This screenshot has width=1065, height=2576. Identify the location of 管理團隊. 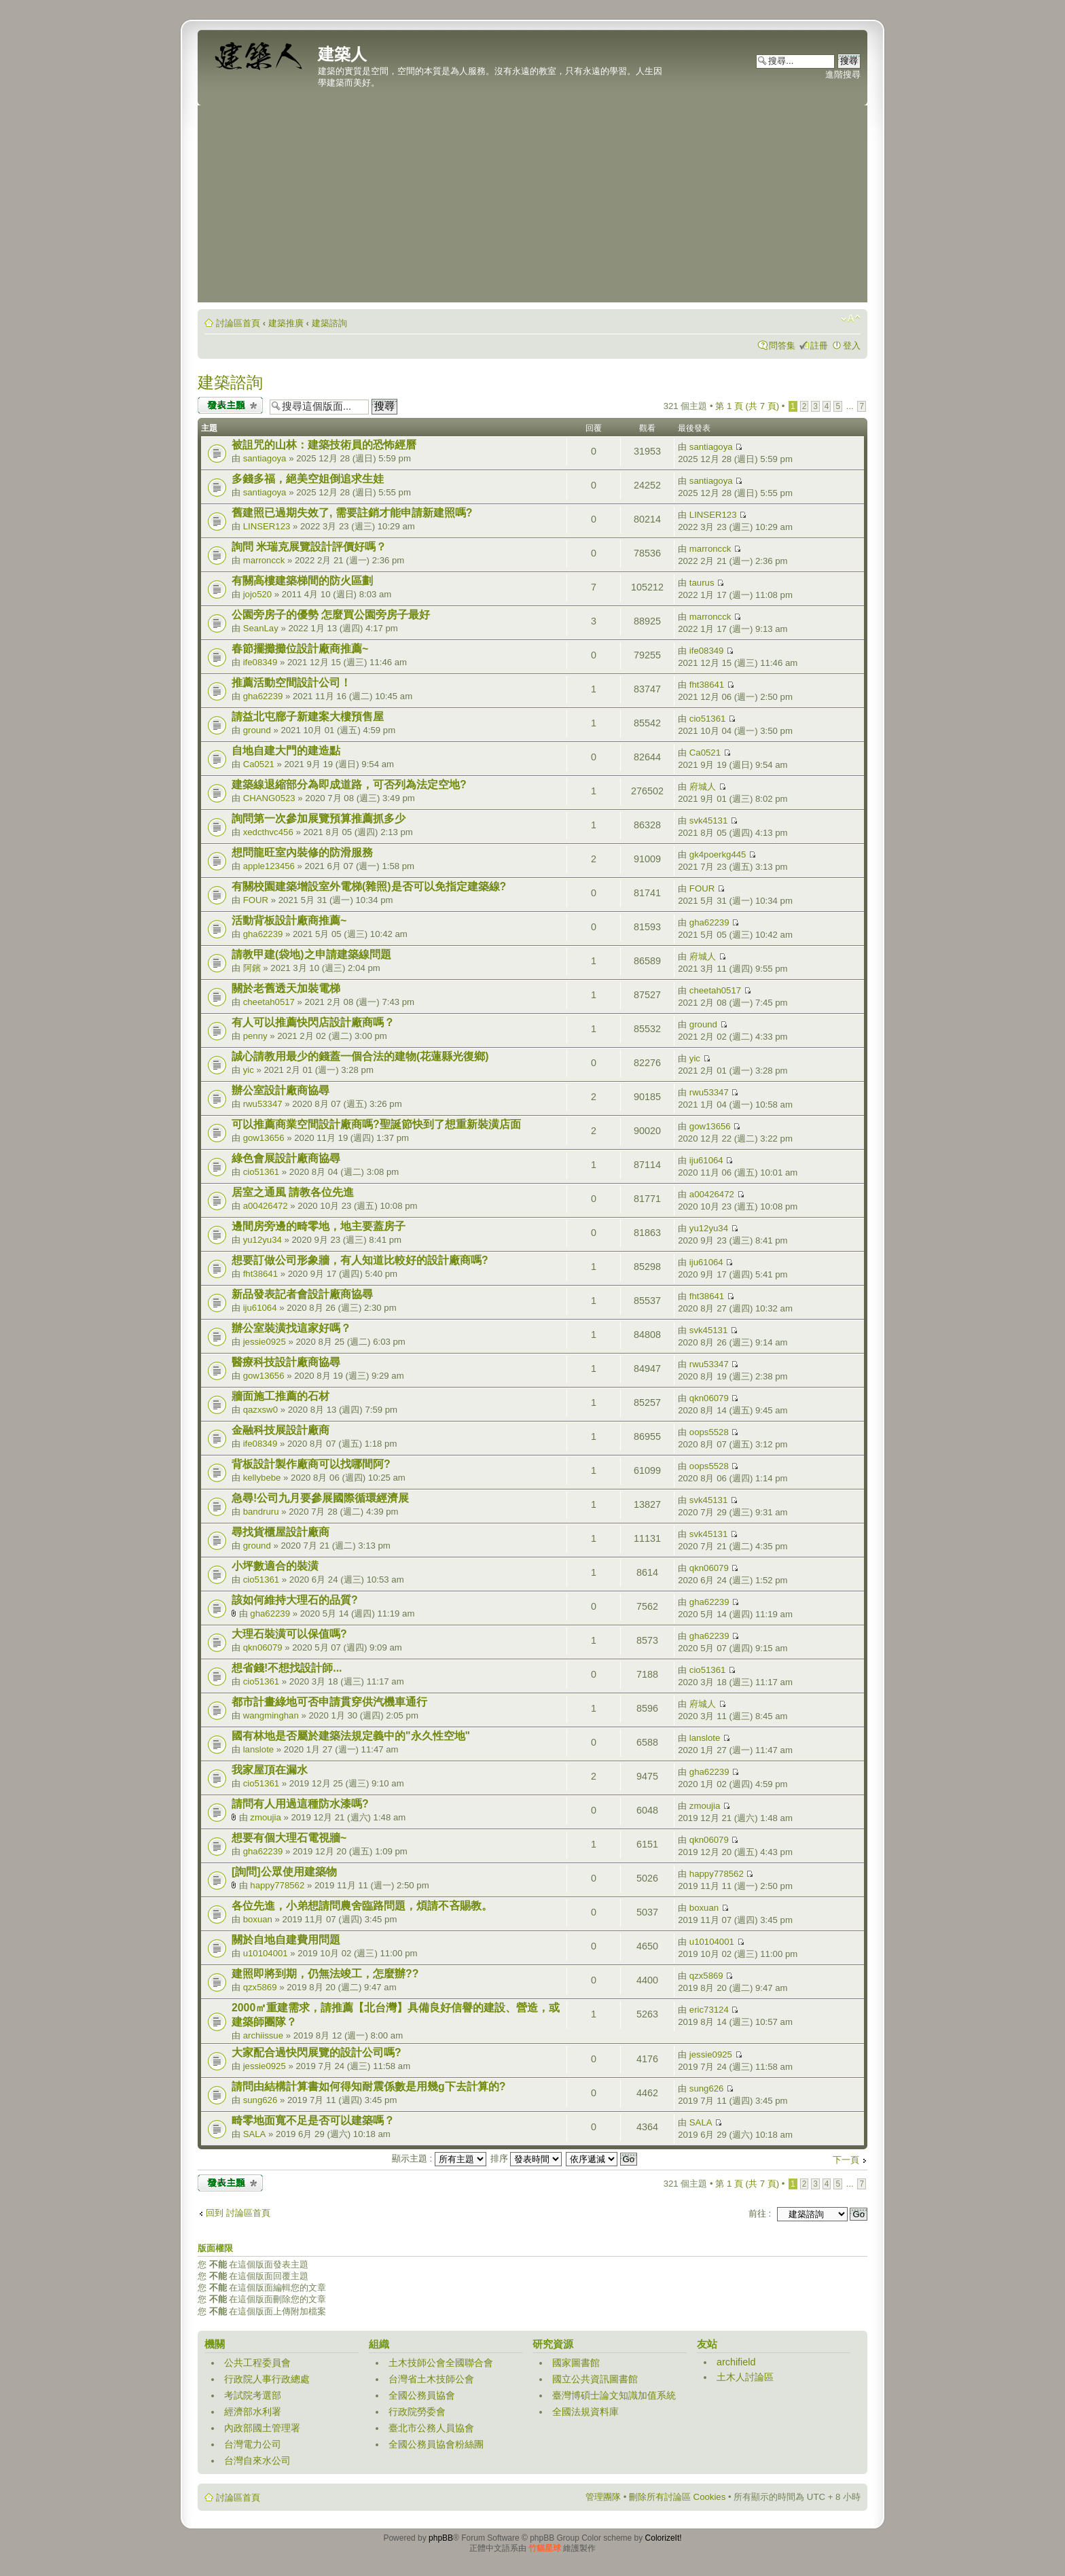
(603, 2497).